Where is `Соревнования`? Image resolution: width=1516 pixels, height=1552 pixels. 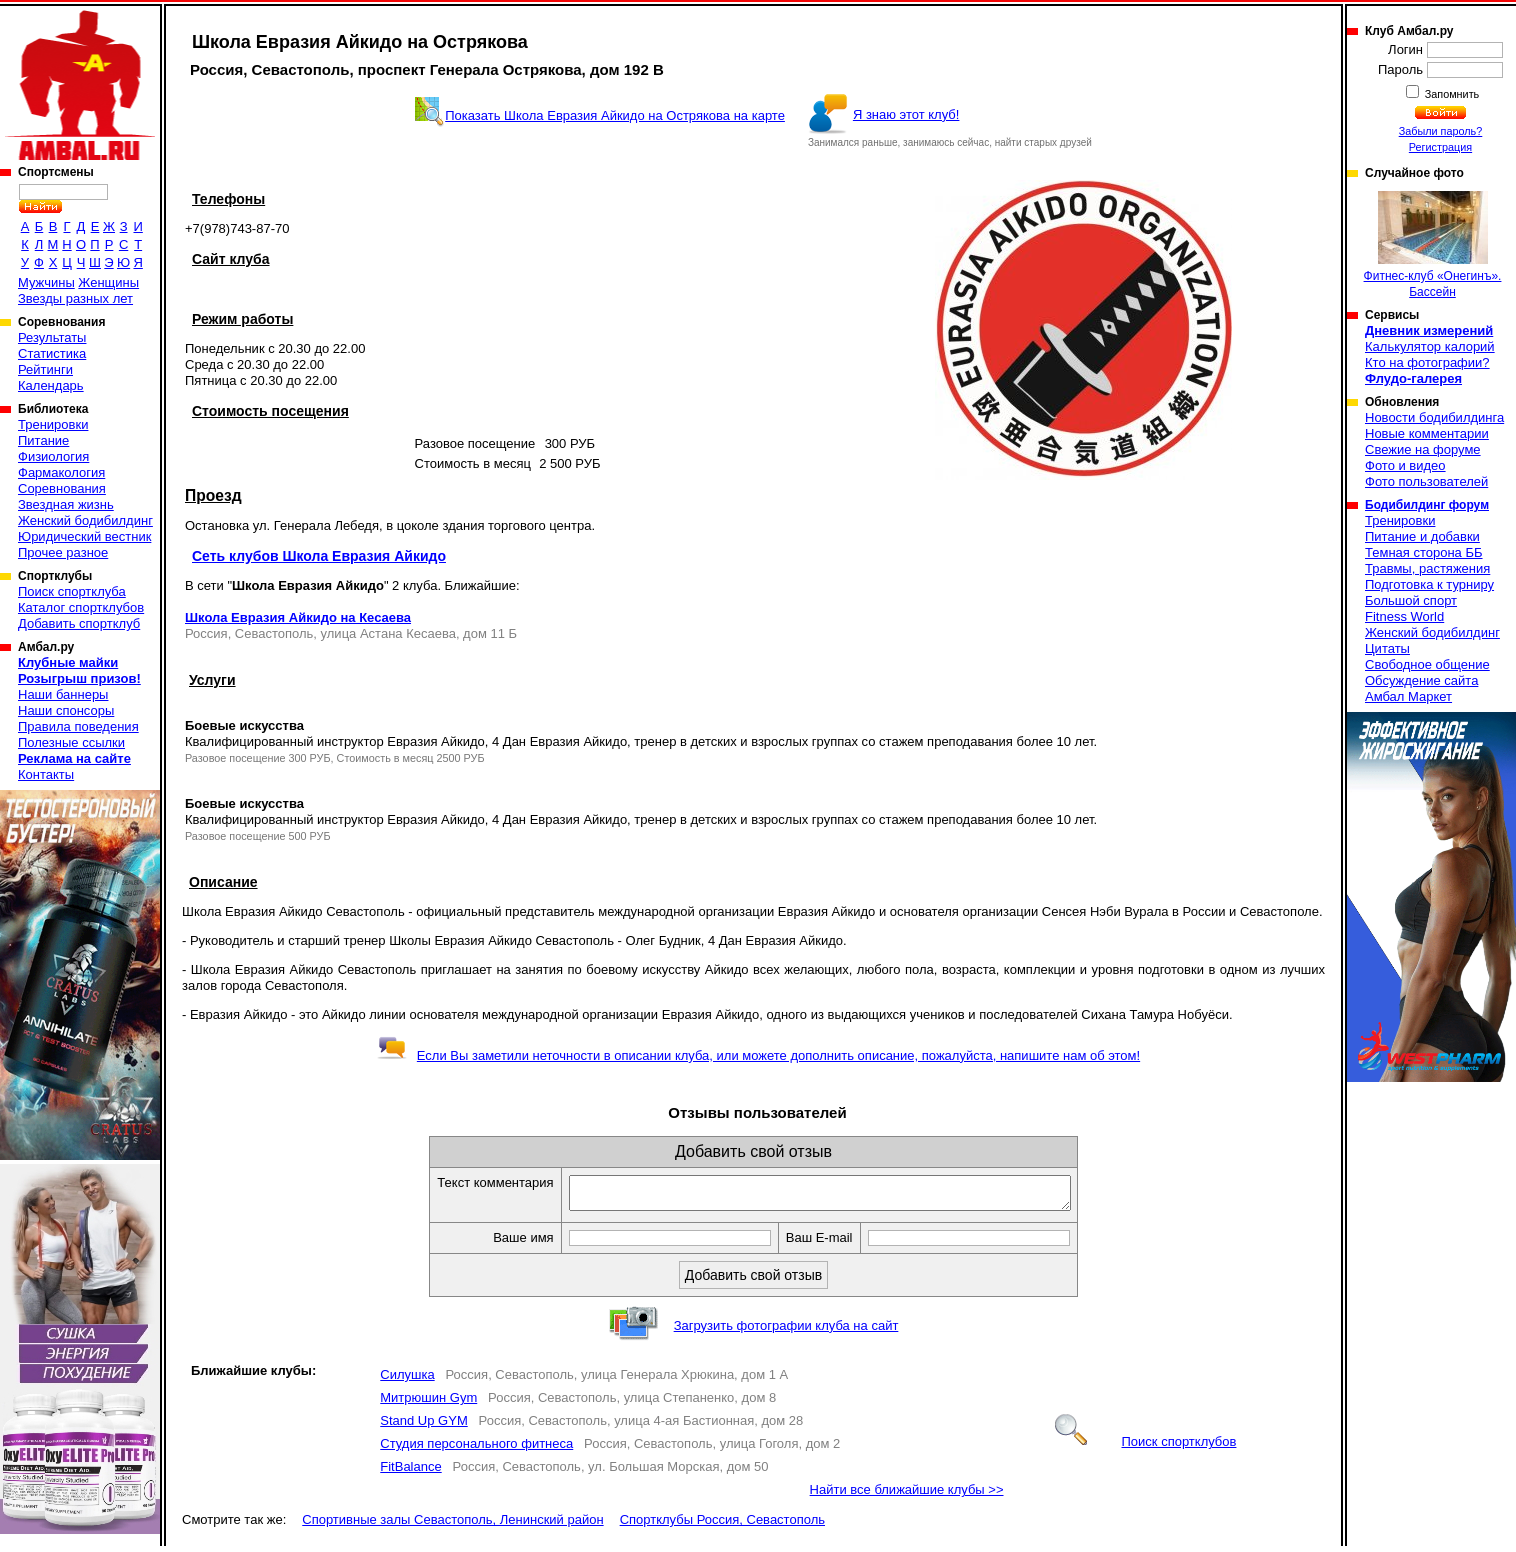
Соревнования is located at coordinates (62, 488).